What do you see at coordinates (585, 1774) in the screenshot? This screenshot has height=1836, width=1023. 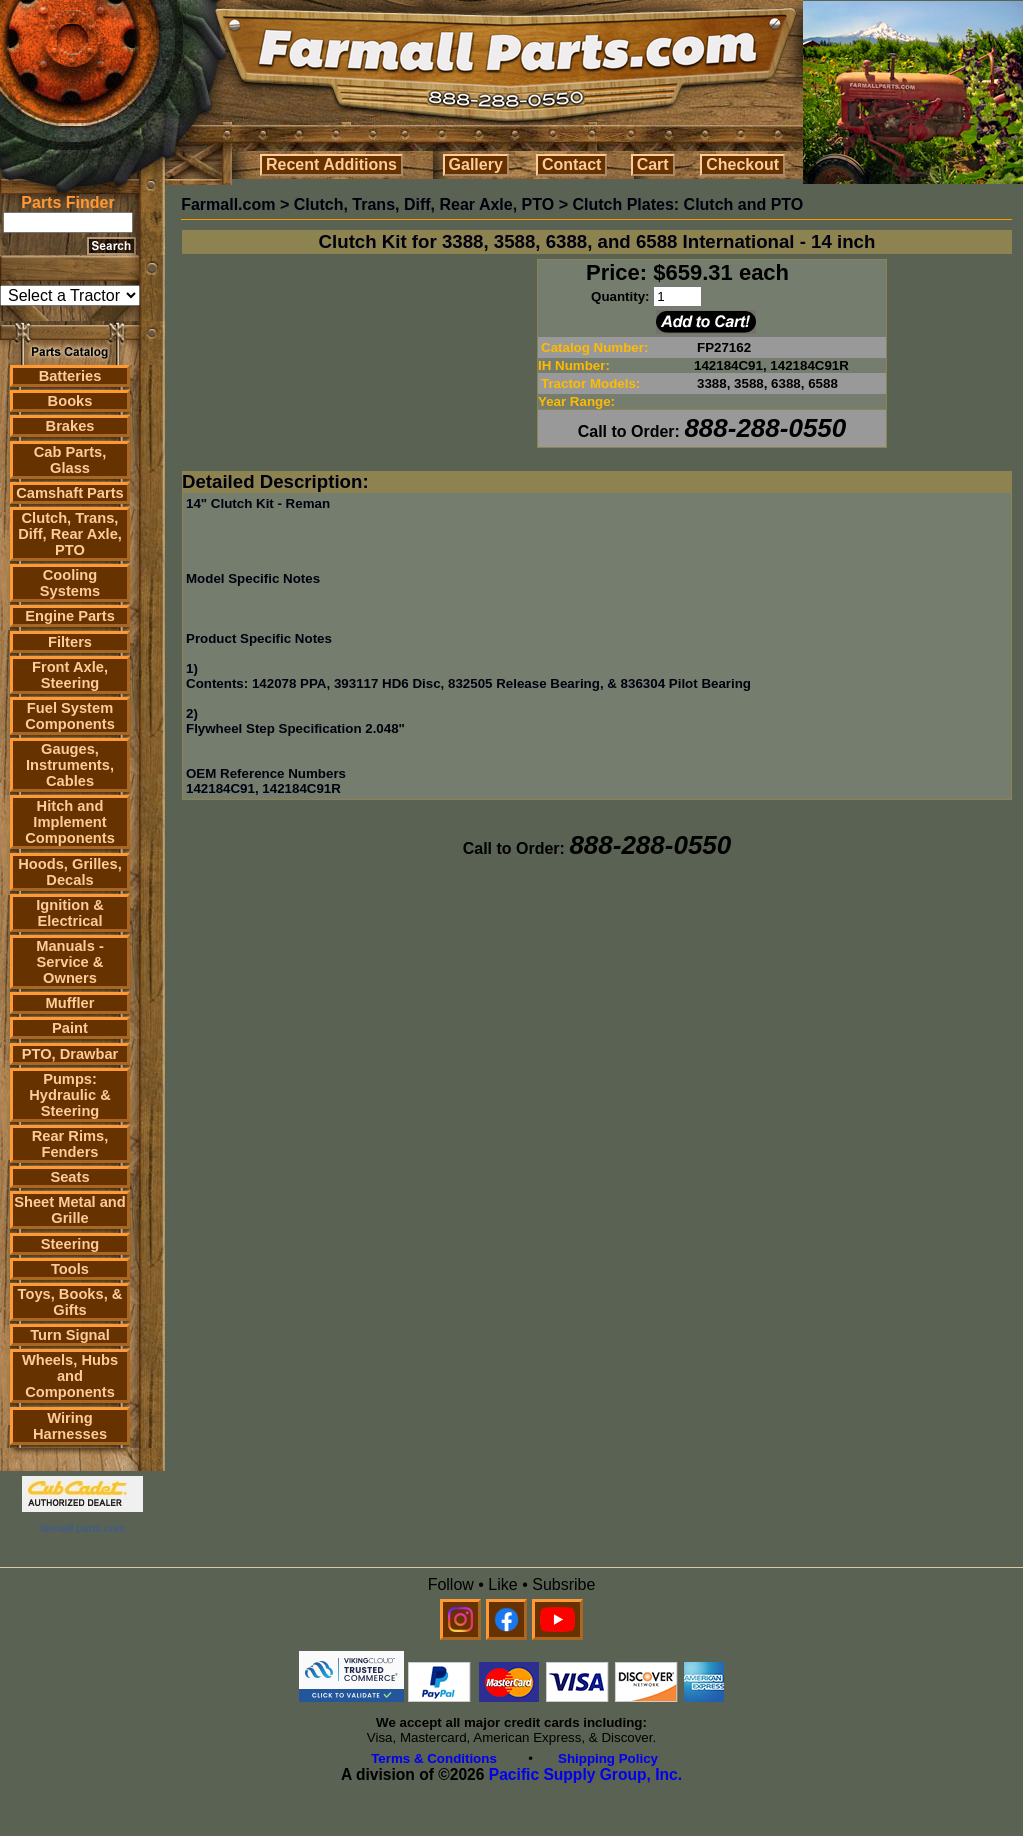 I see `Pacific Supply Group, Inc.` at bounding box center [585, 1774].